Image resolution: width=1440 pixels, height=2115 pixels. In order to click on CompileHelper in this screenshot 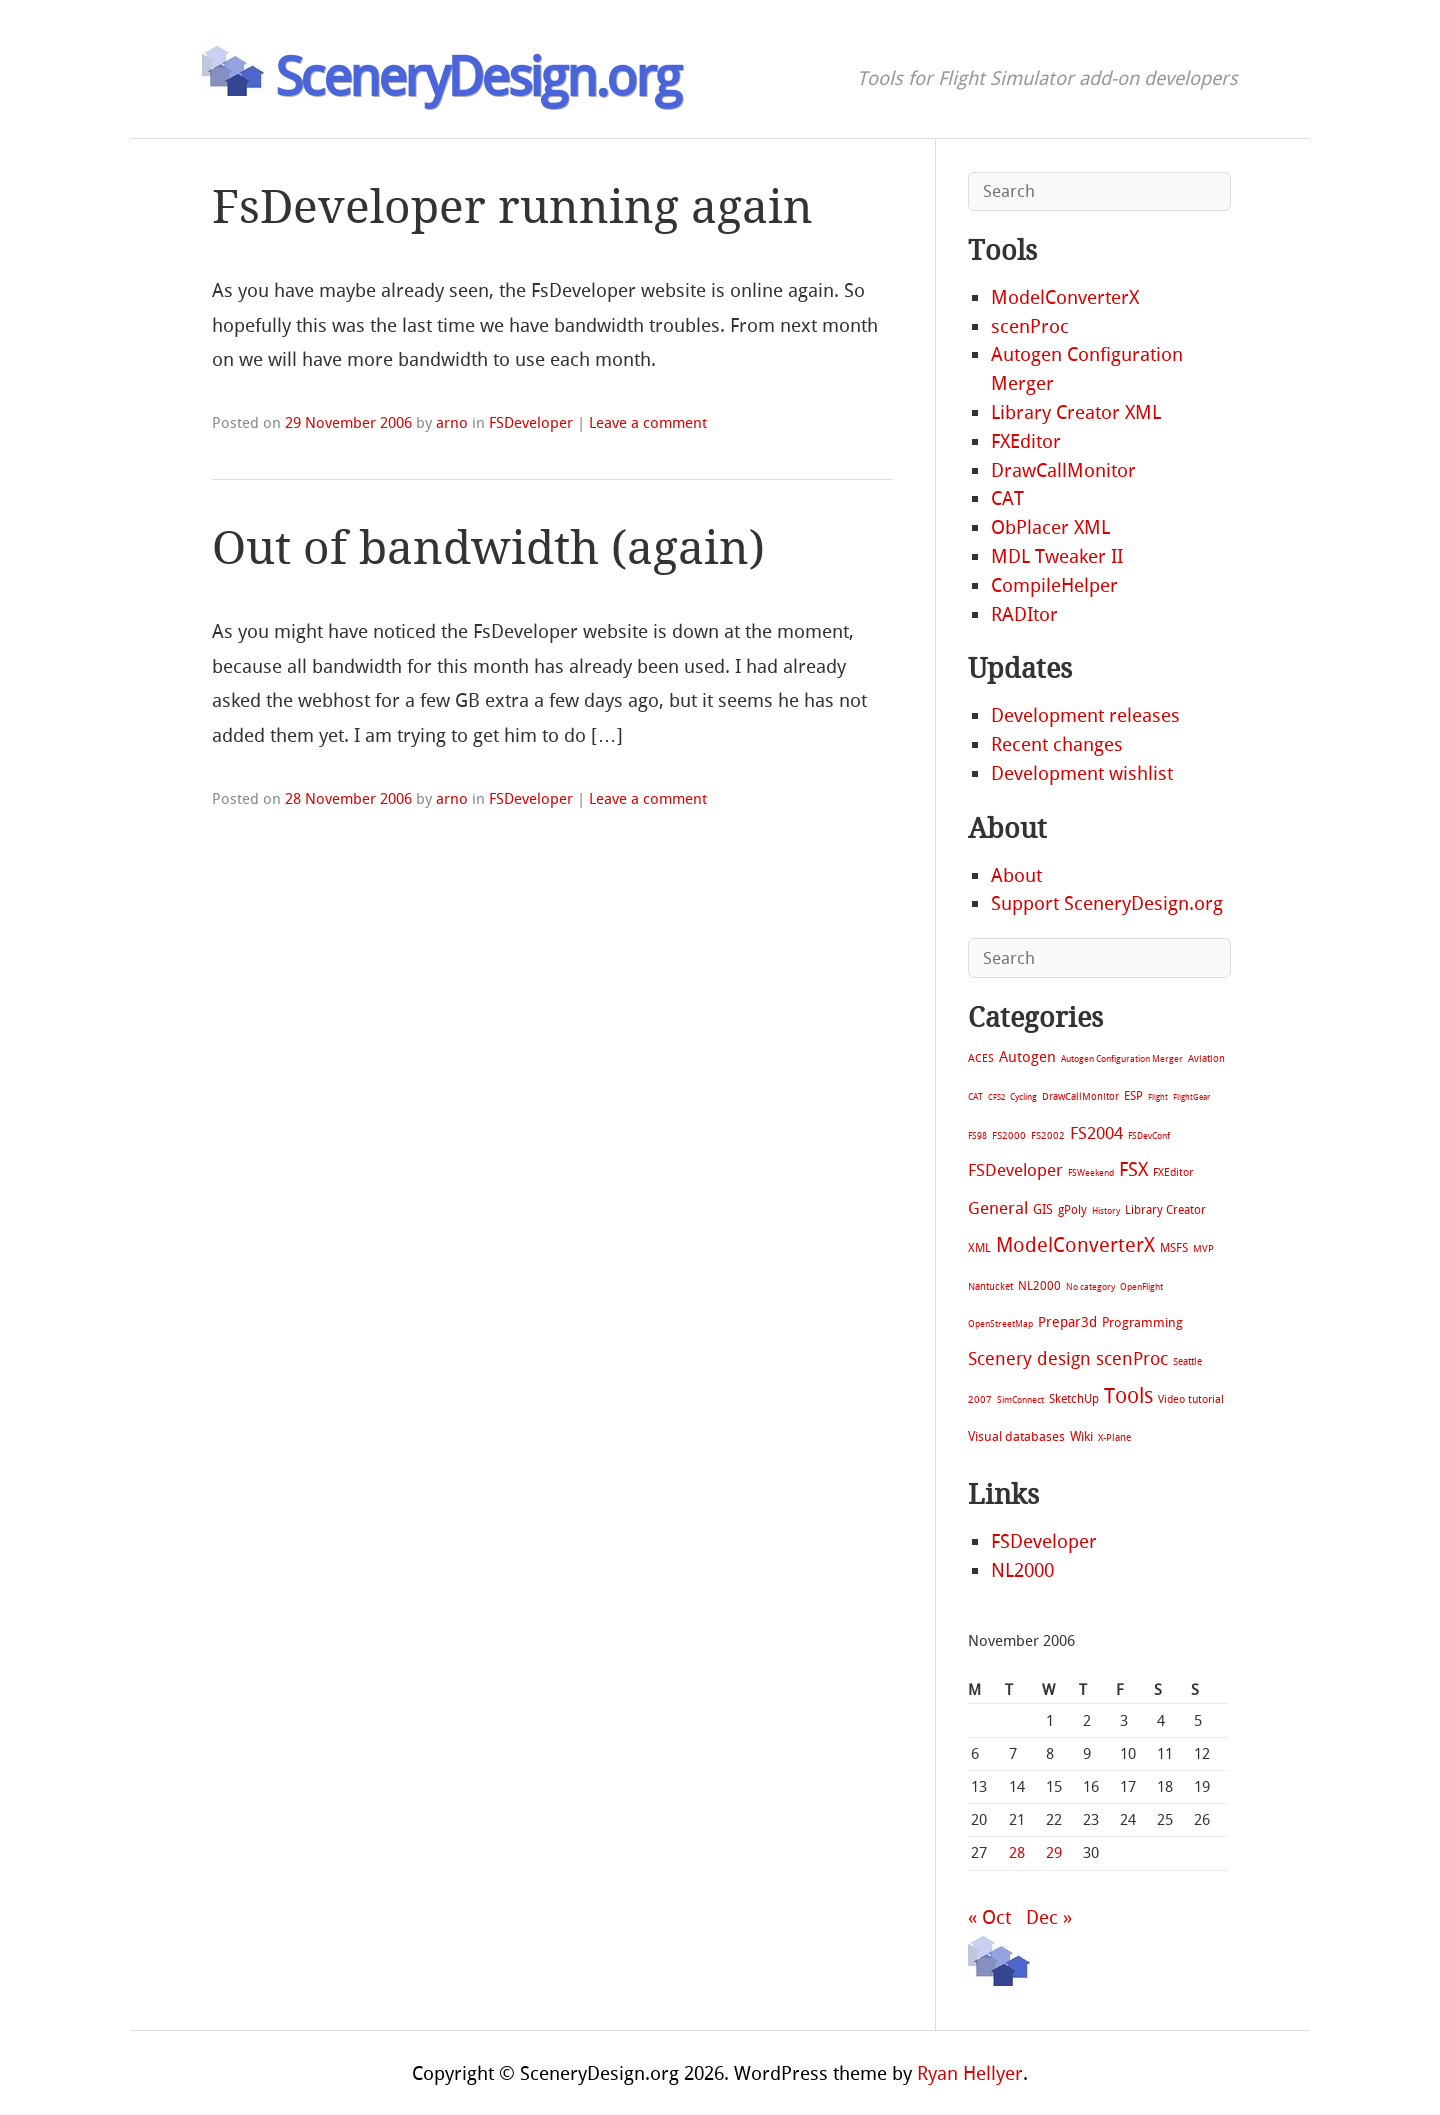, I will do `click(1054, 585)`.